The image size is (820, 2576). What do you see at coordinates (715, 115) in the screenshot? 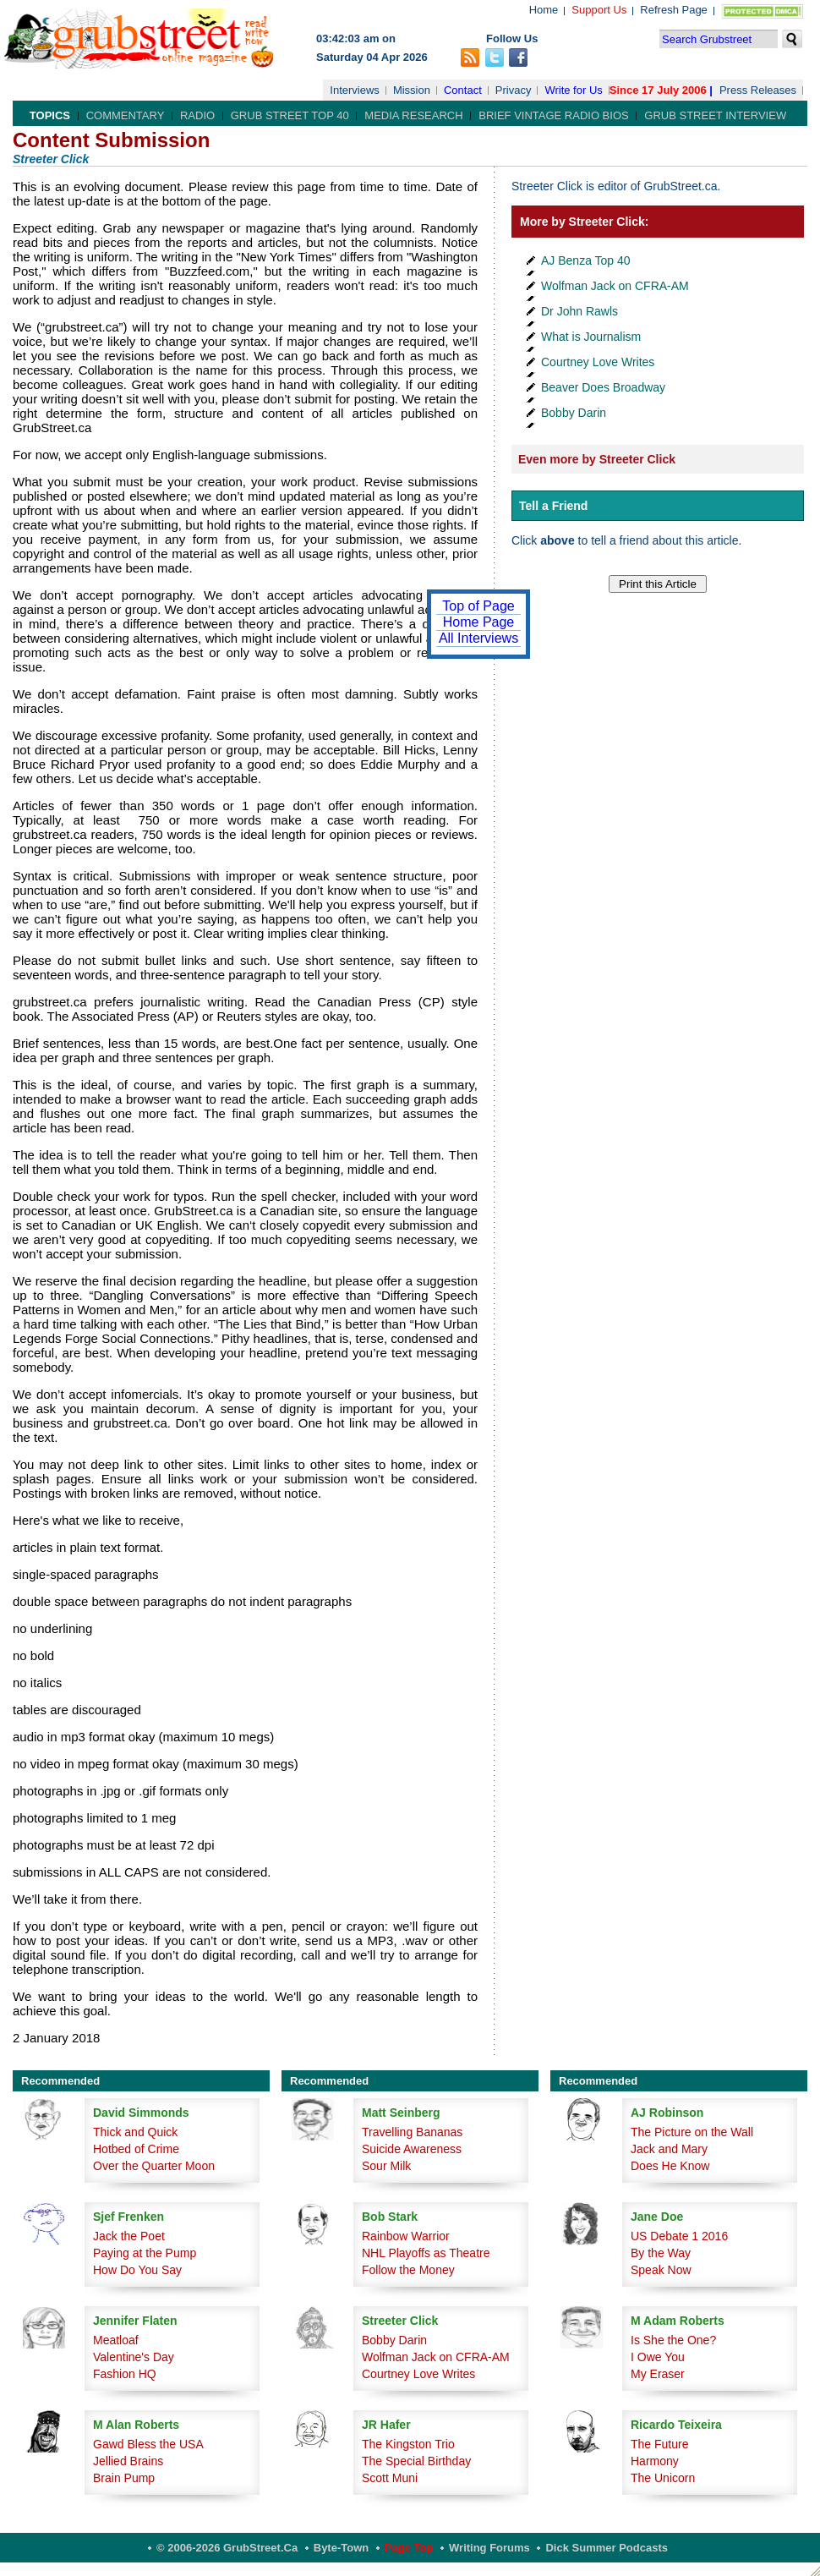
I see `Grub Street Interview` at bounding box center [715, 115].